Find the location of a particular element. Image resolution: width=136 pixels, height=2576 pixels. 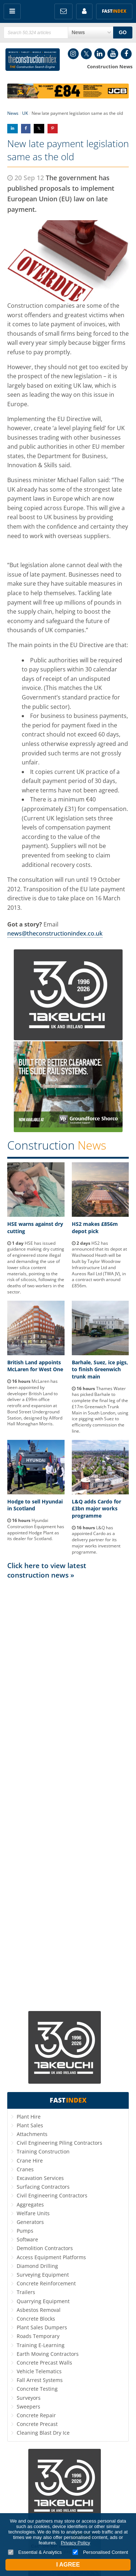

Software is located at coordinates (27, 2239).